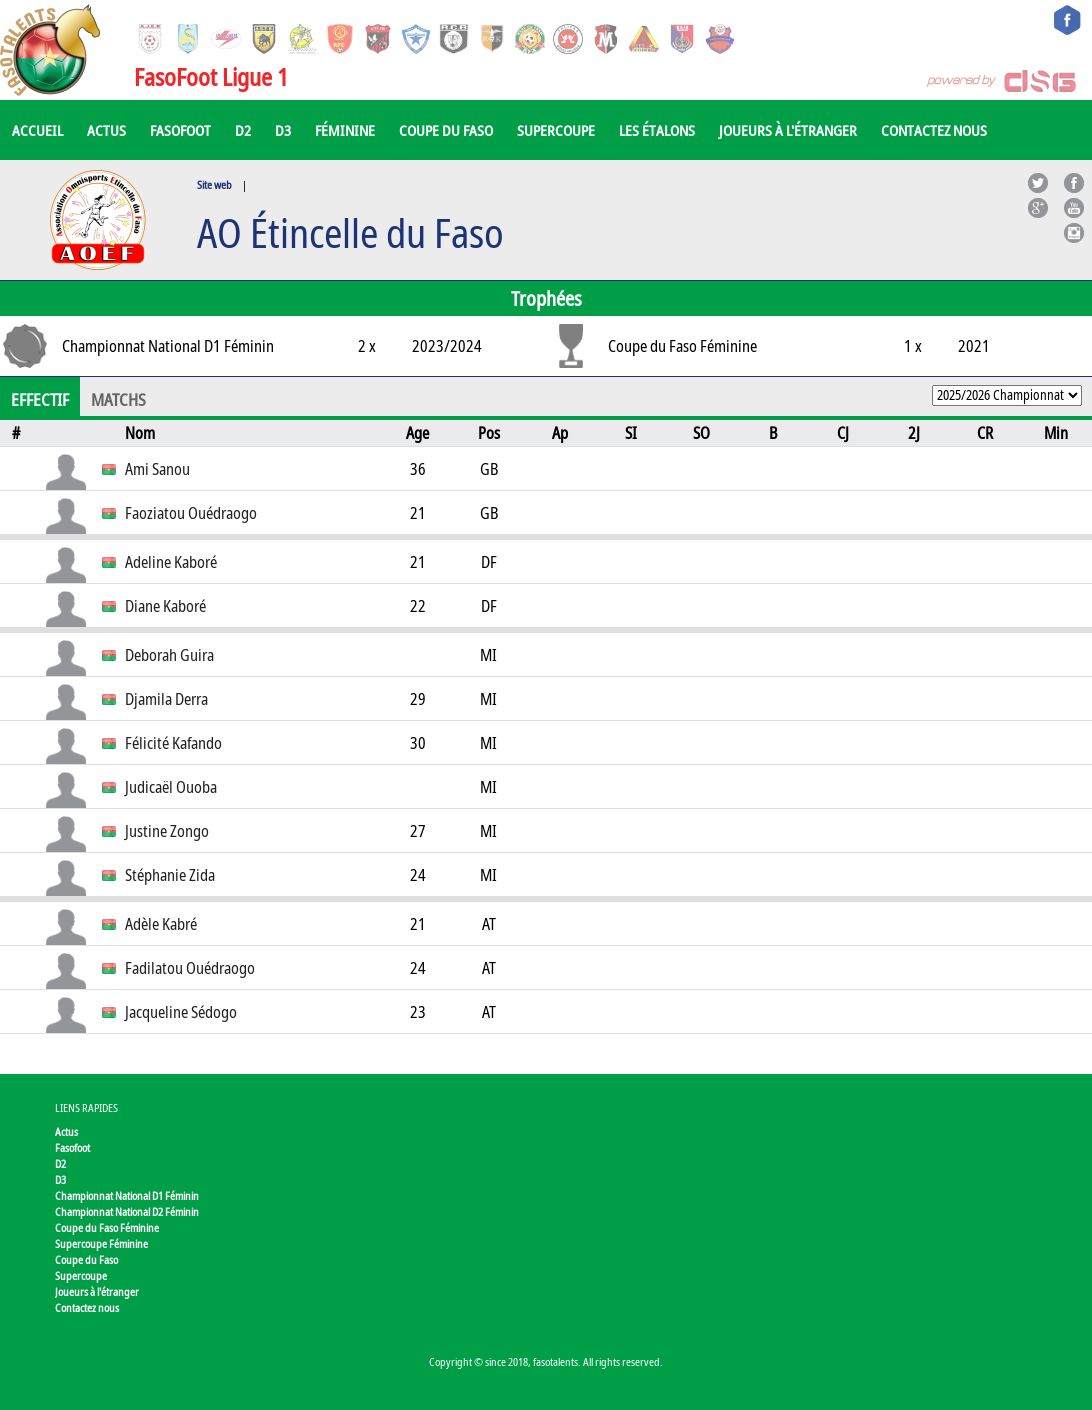  What do you see at coordinates (556, 130) in the screenshot?
I see `Supercoupe` at bounding box center [556, 130].